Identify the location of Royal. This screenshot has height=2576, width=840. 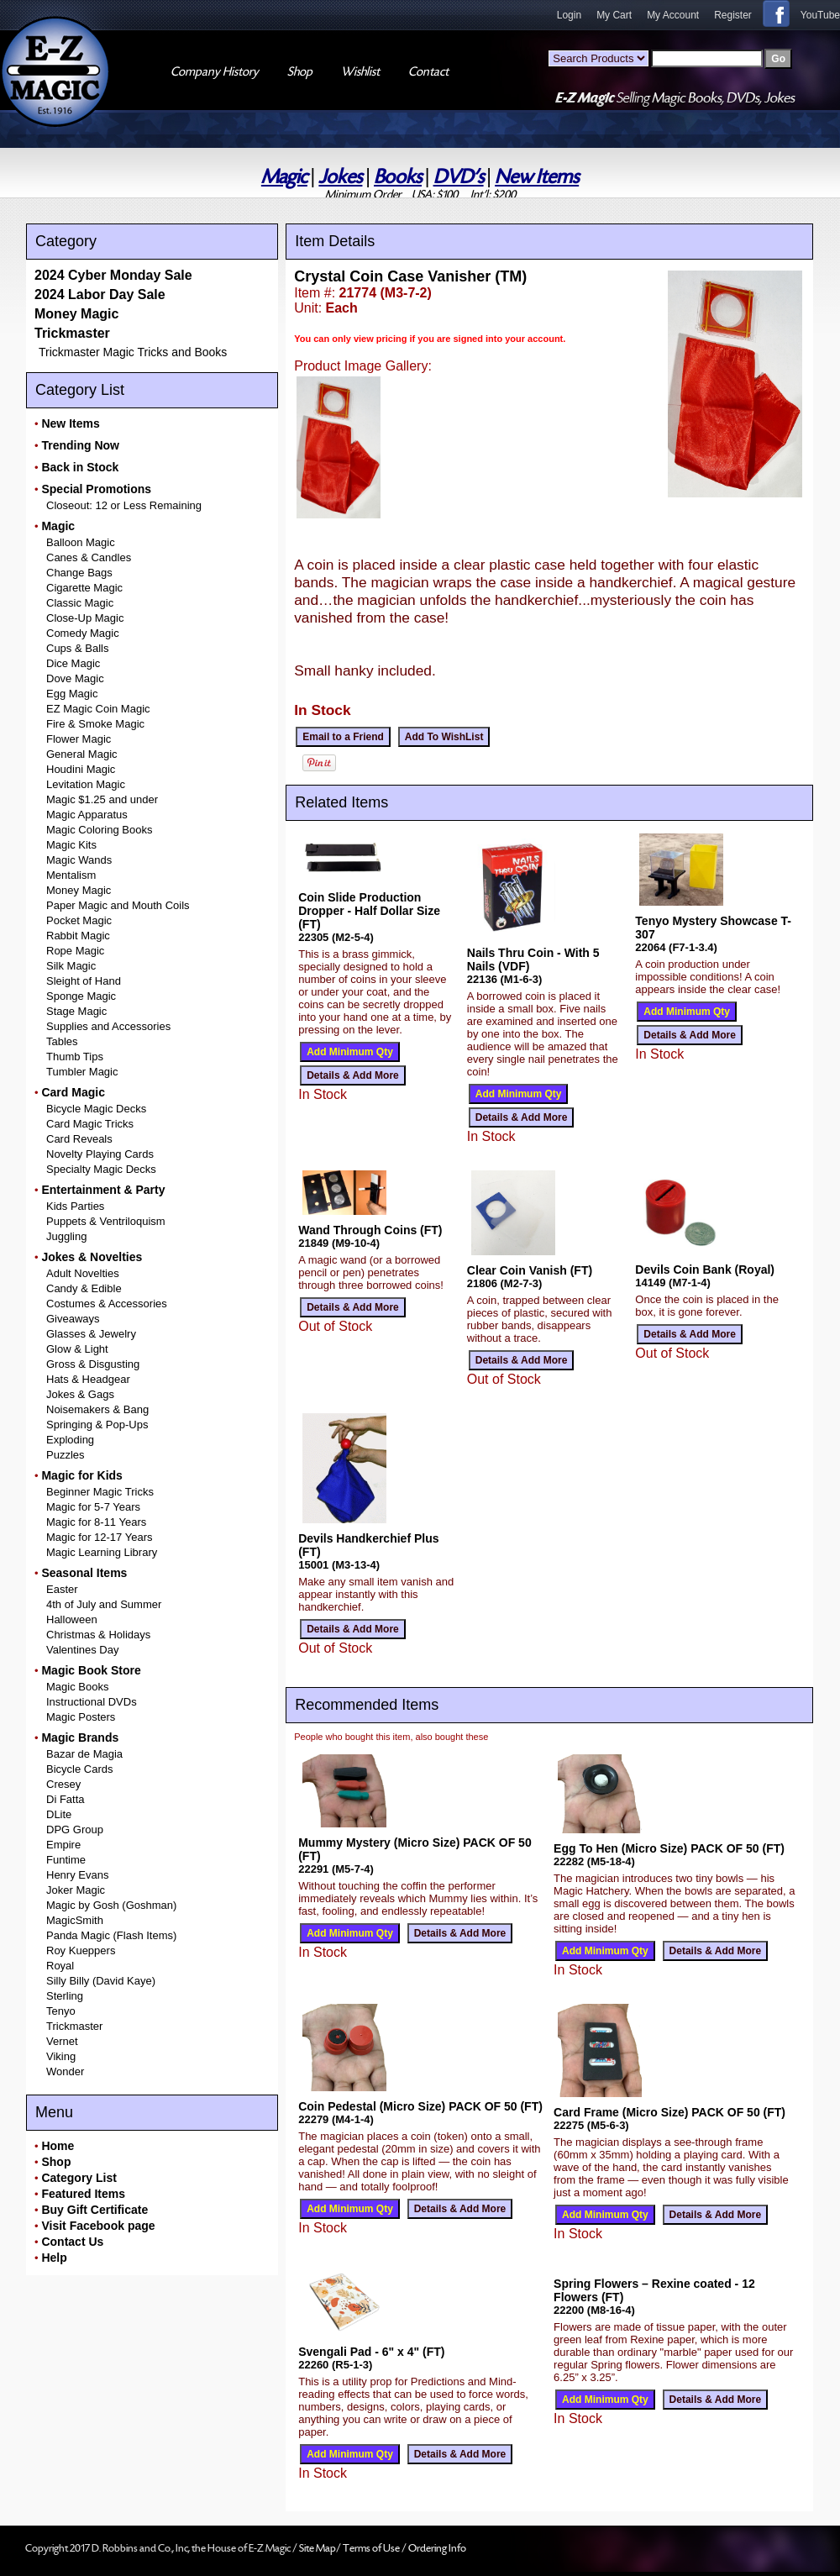
(60, 1965).